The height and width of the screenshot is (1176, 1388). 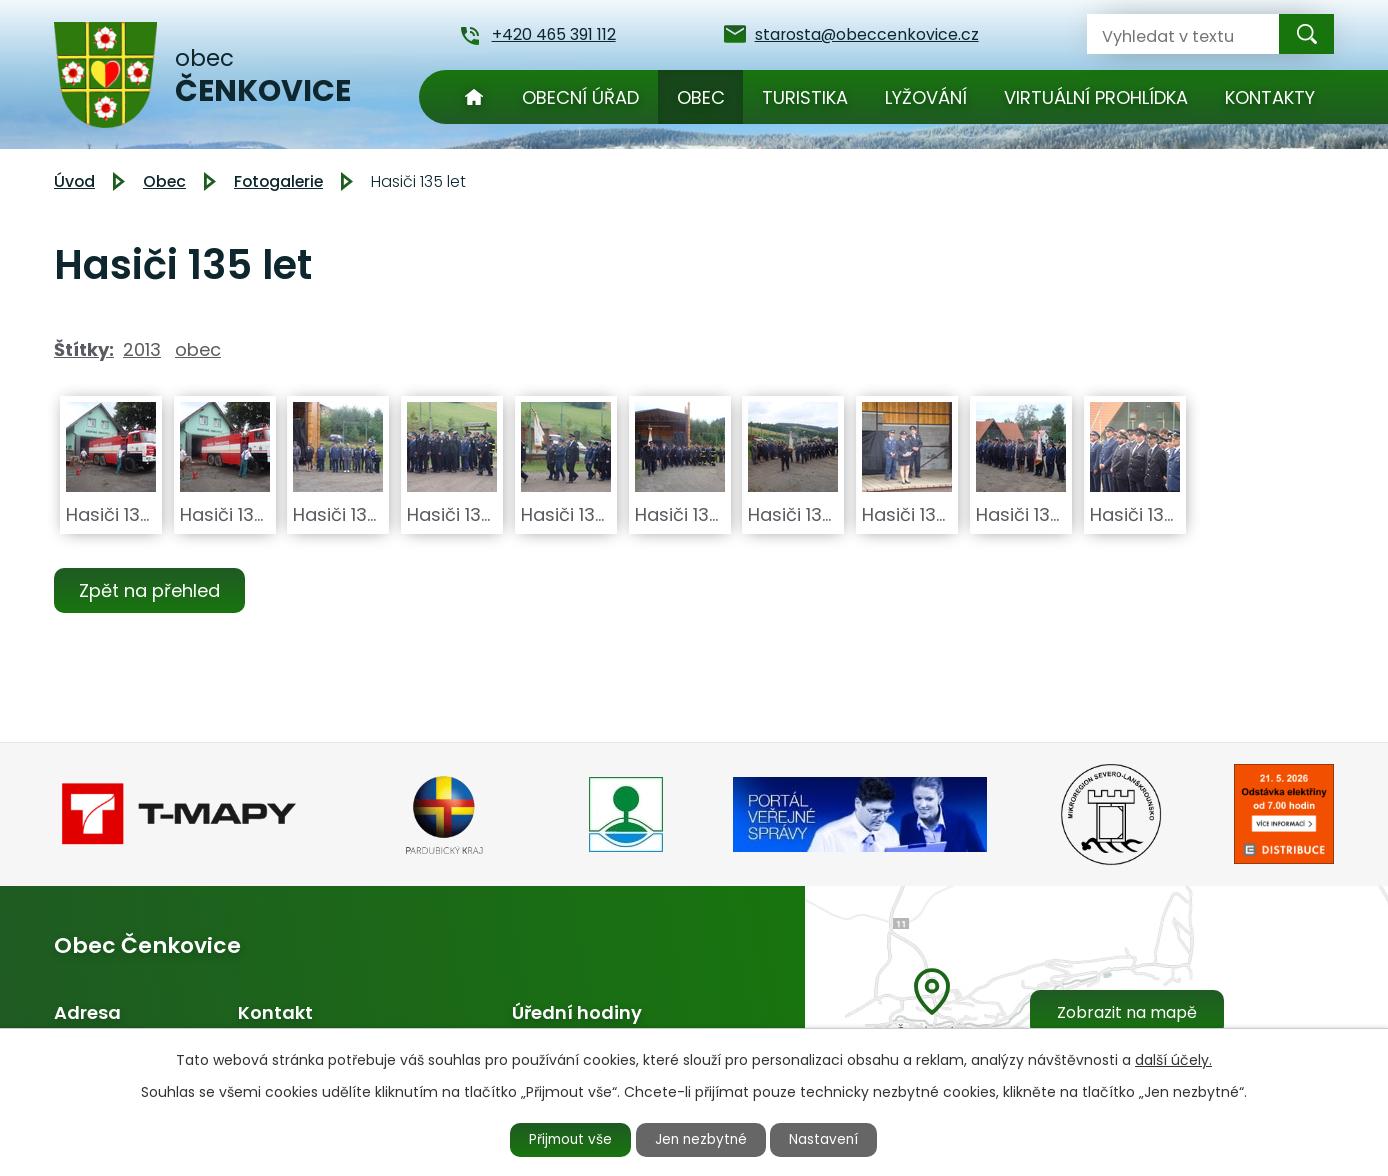 I want to click on Přijmout vše, so click(x=566, y=1139).